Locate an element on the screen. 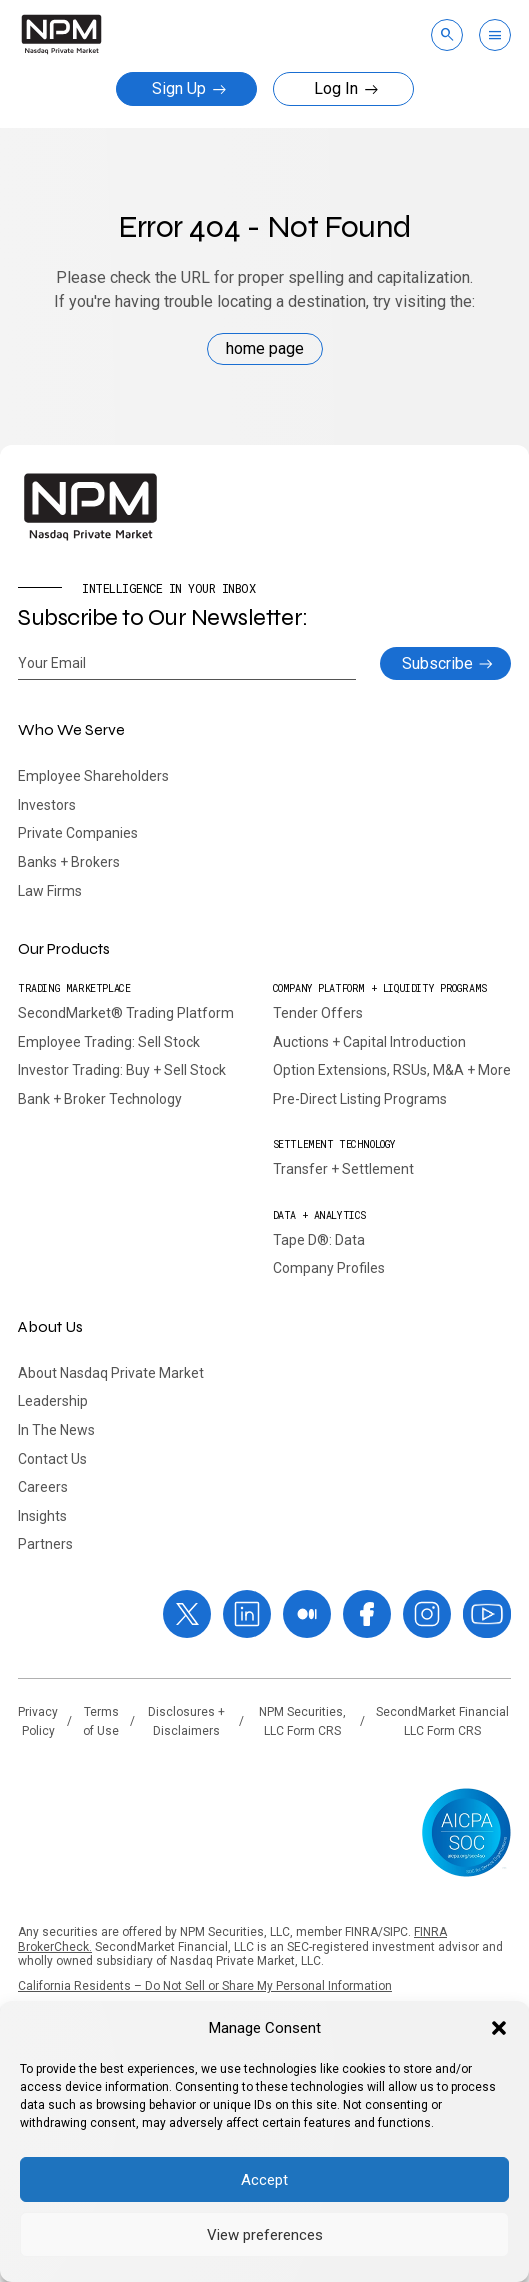  Transfer + Settlement is located at coordinates (343, 1169).